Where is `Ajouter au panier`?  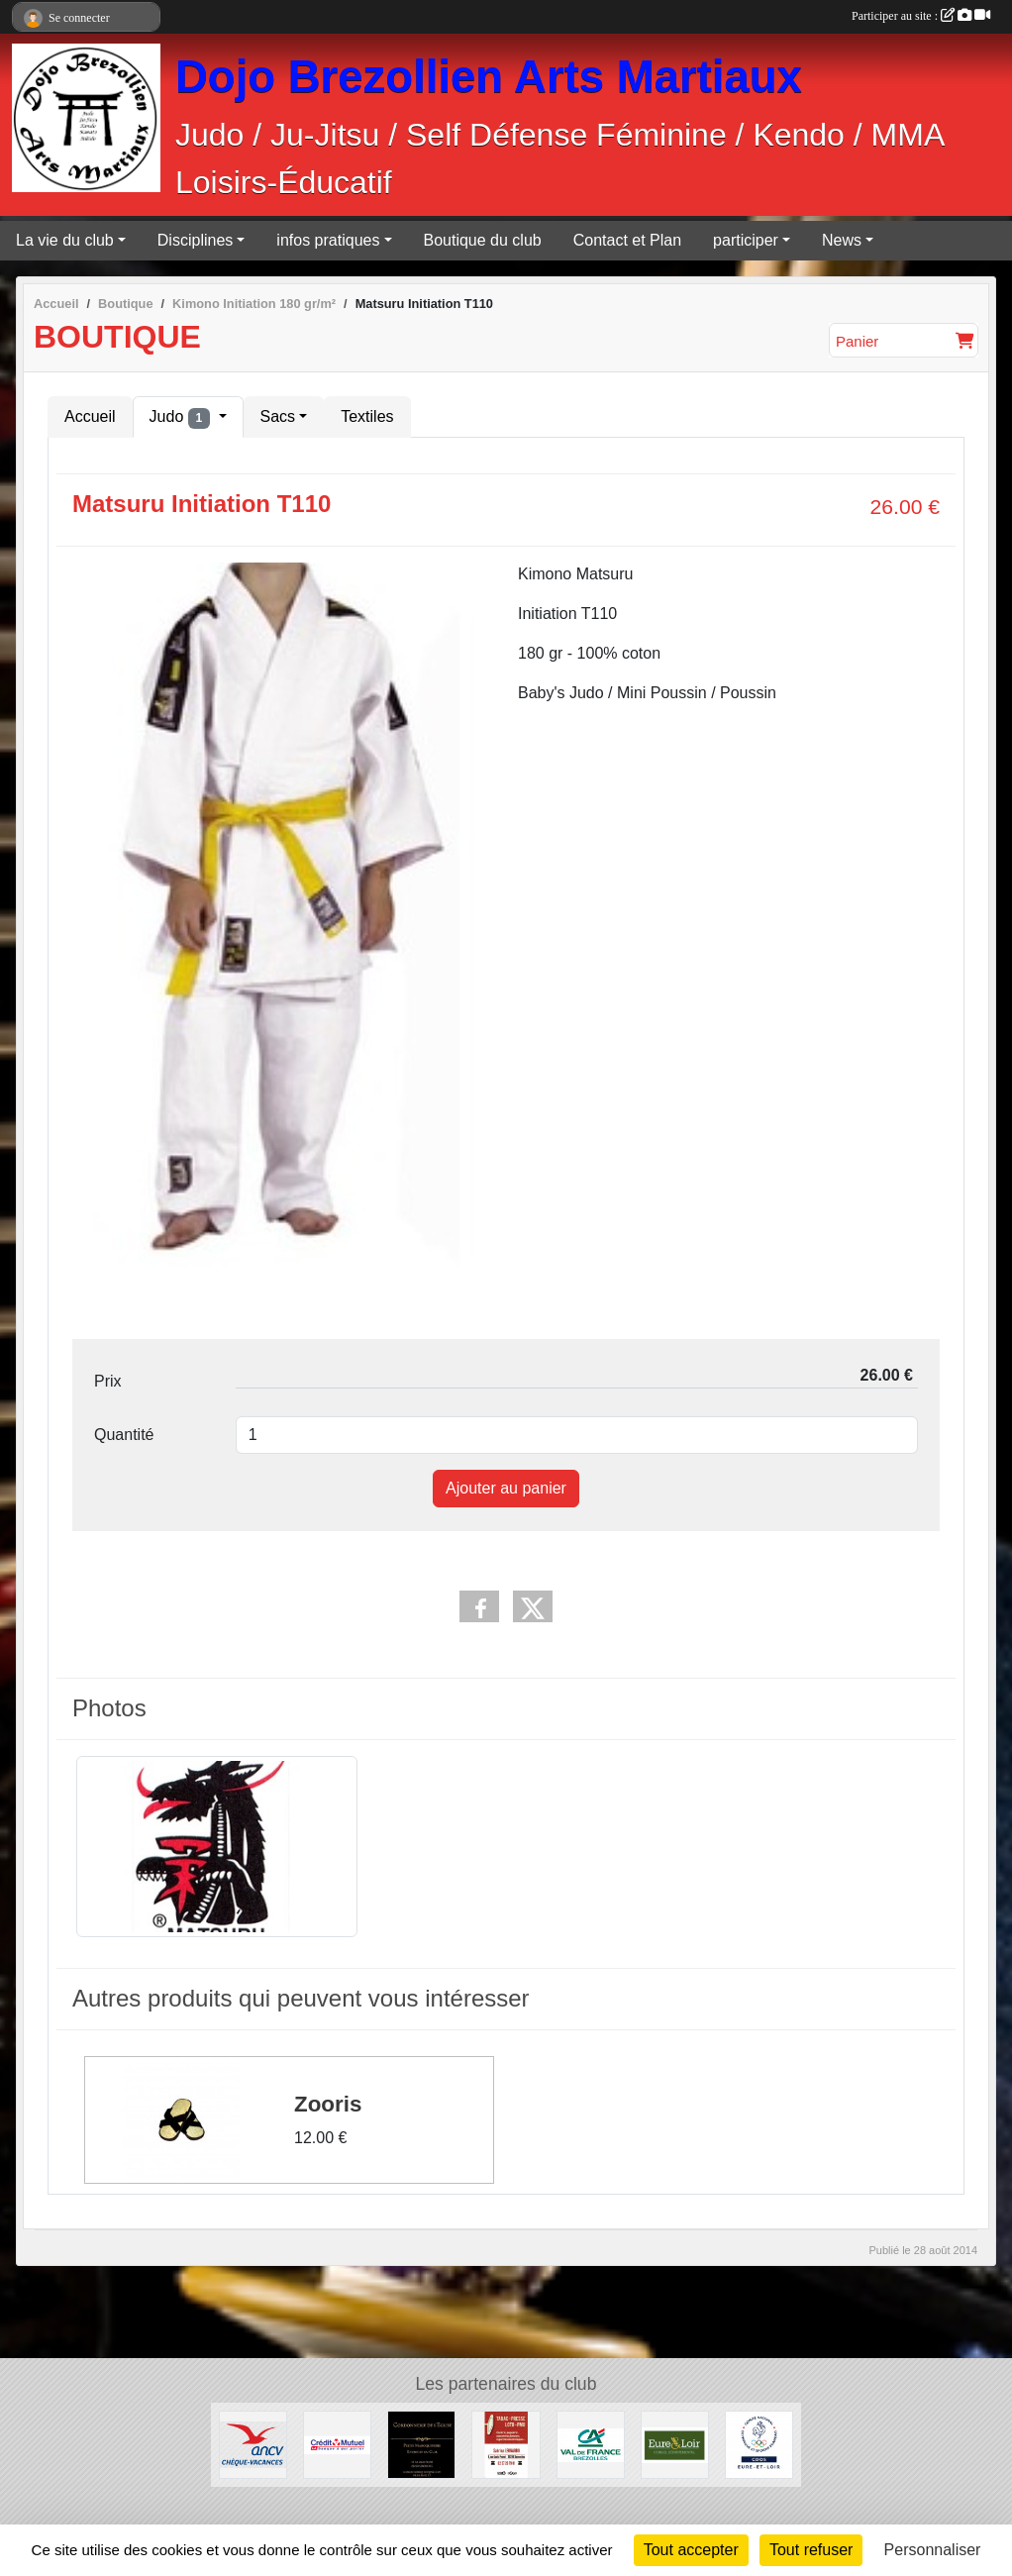 Ajouter au panier is located at coordinates (506, 1488).